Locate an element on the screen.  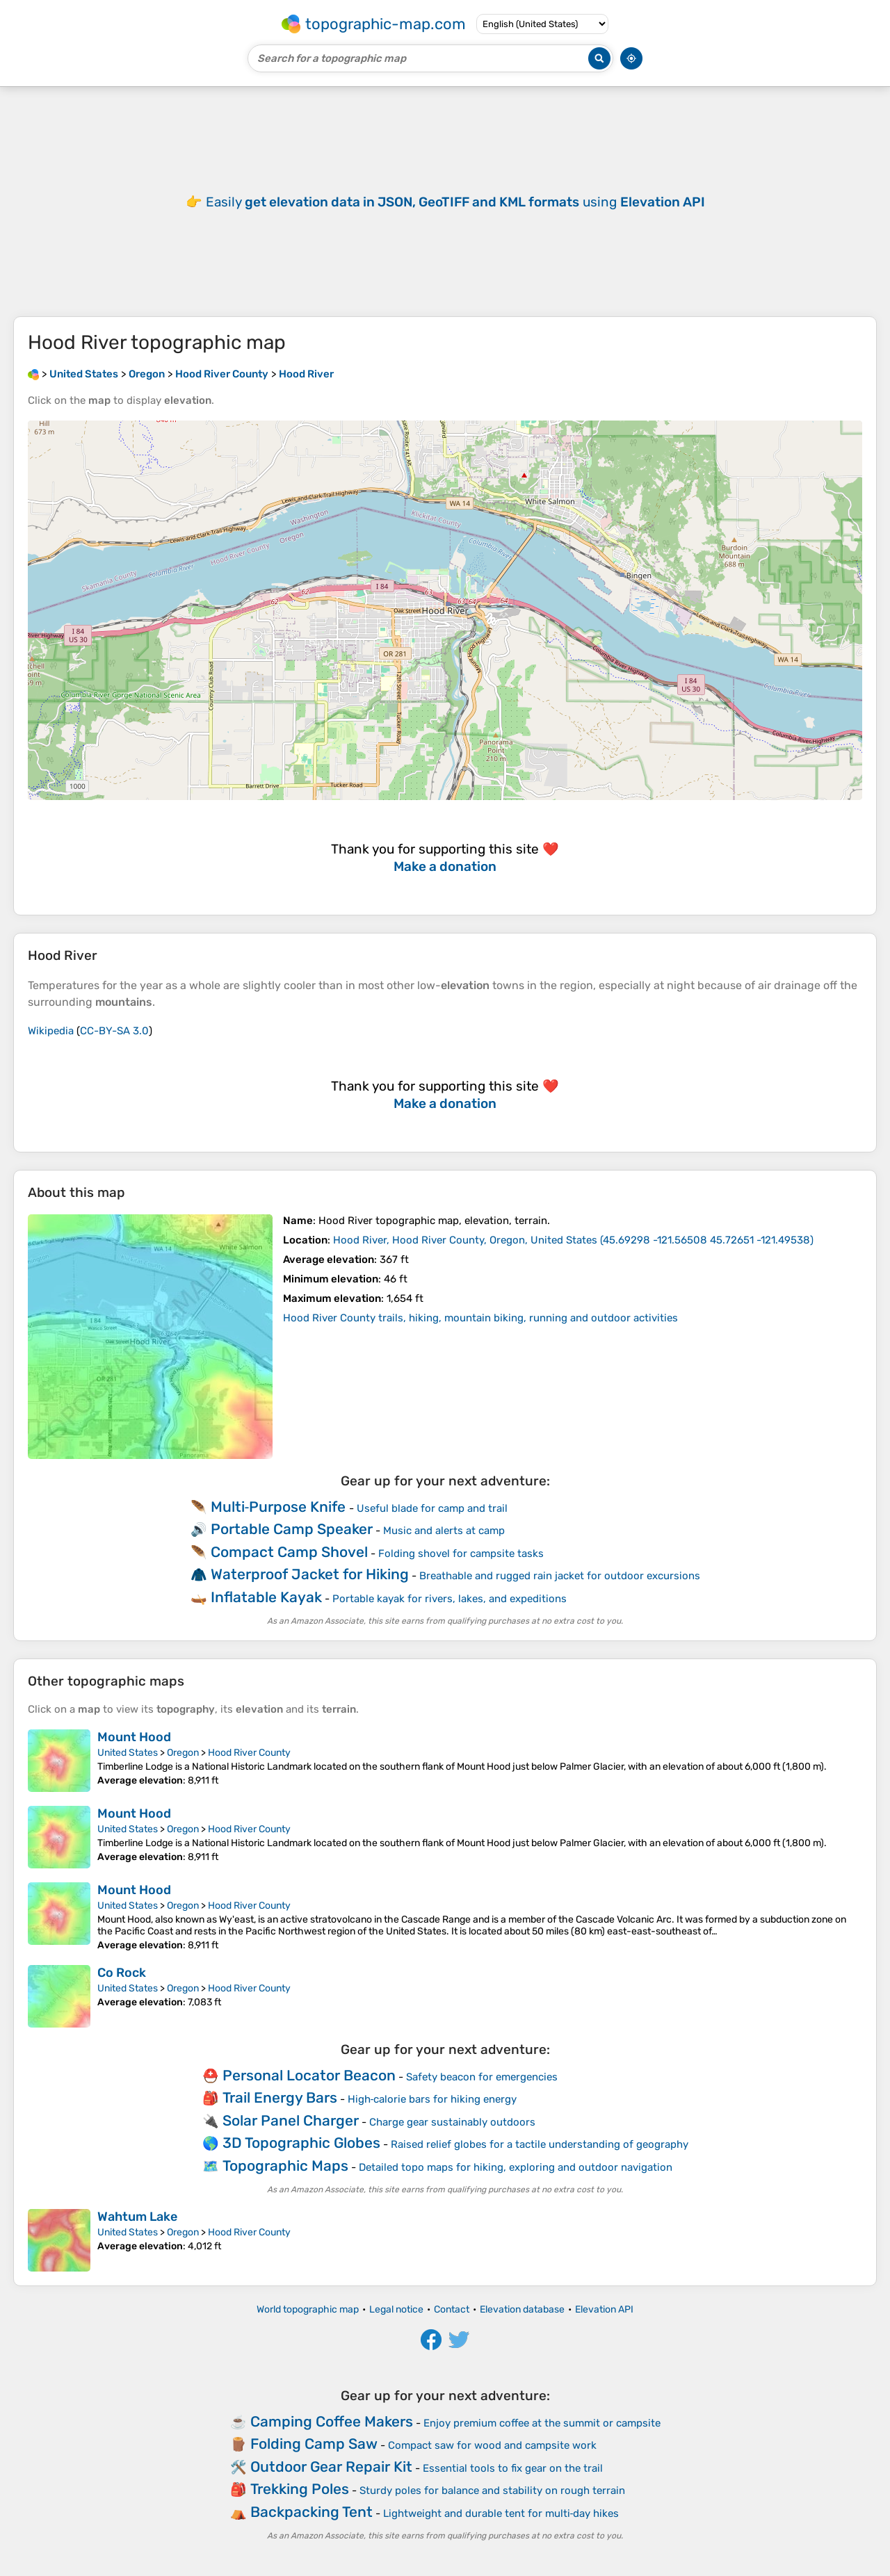
Useful blade for camp and trail is located at coordinates (432, 1508).